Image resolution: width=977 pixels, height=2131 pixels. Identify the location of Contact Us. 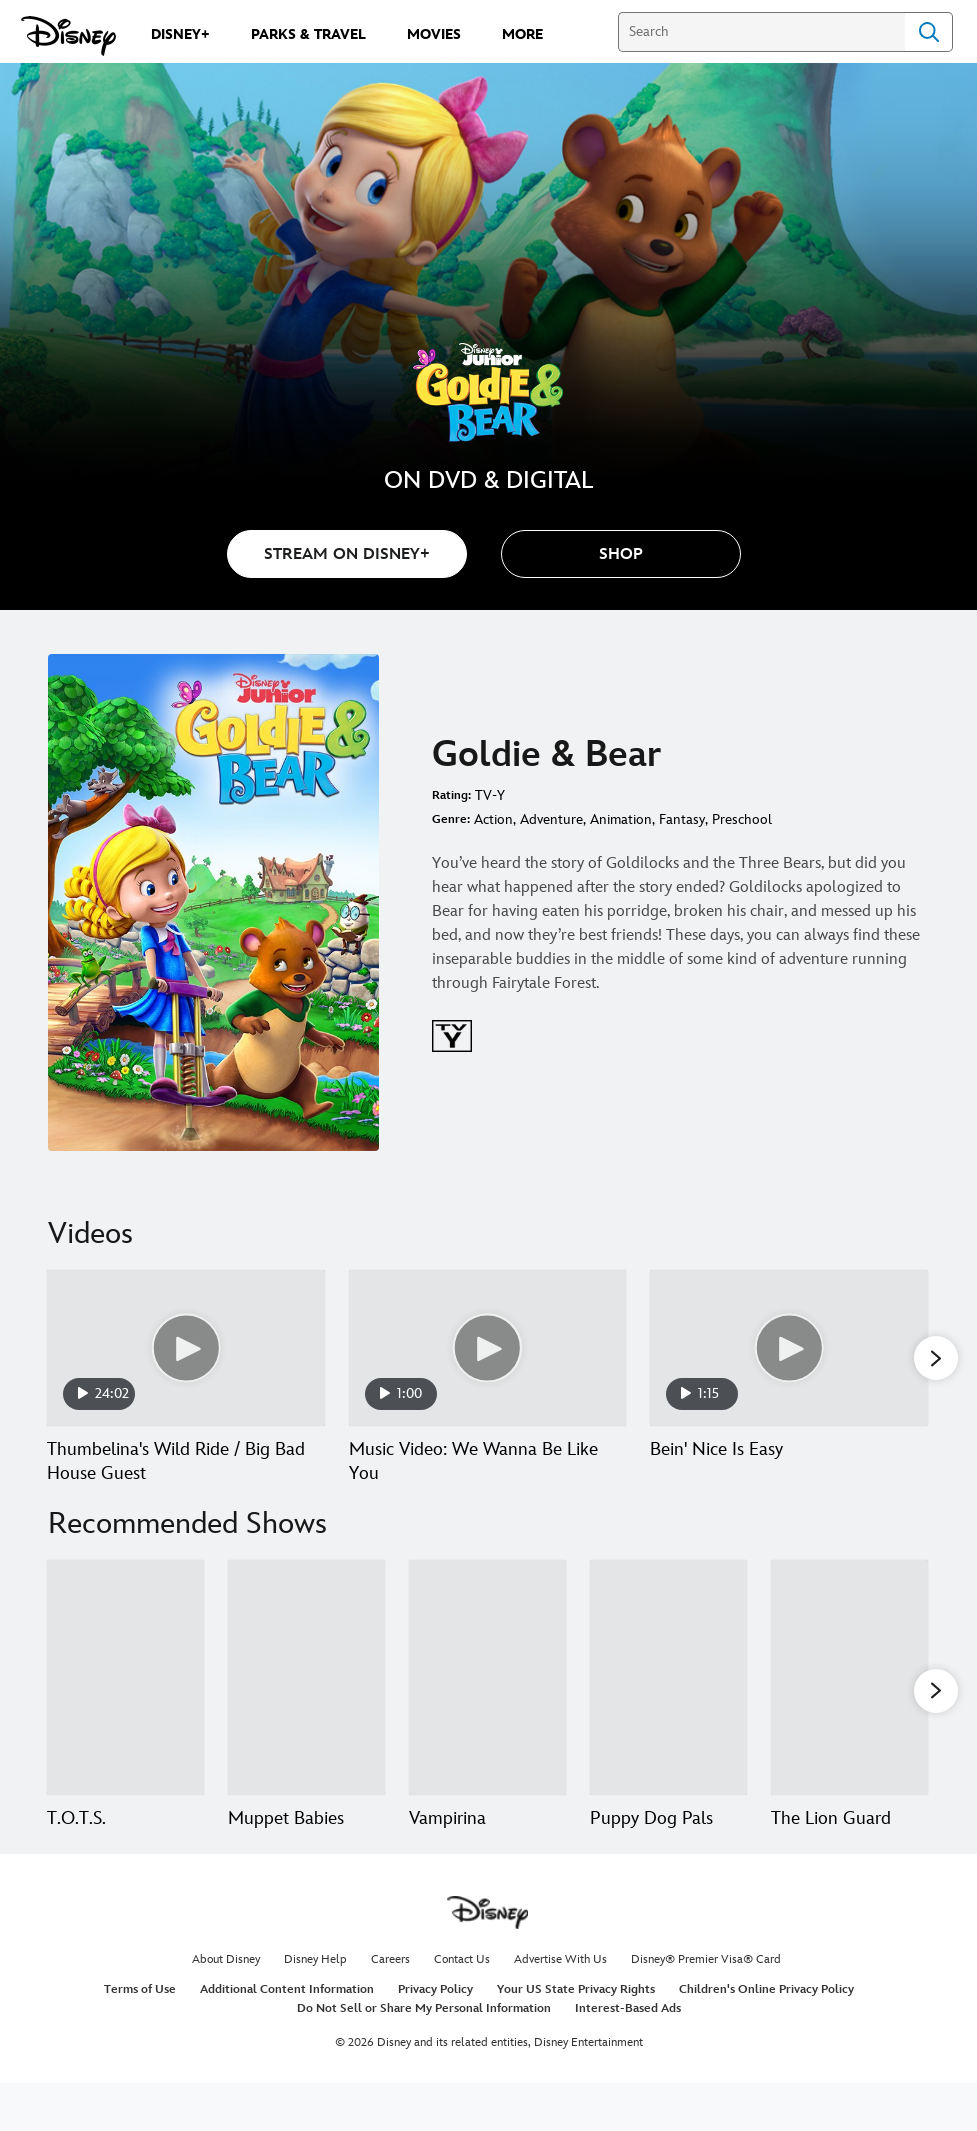
(462, 2007).